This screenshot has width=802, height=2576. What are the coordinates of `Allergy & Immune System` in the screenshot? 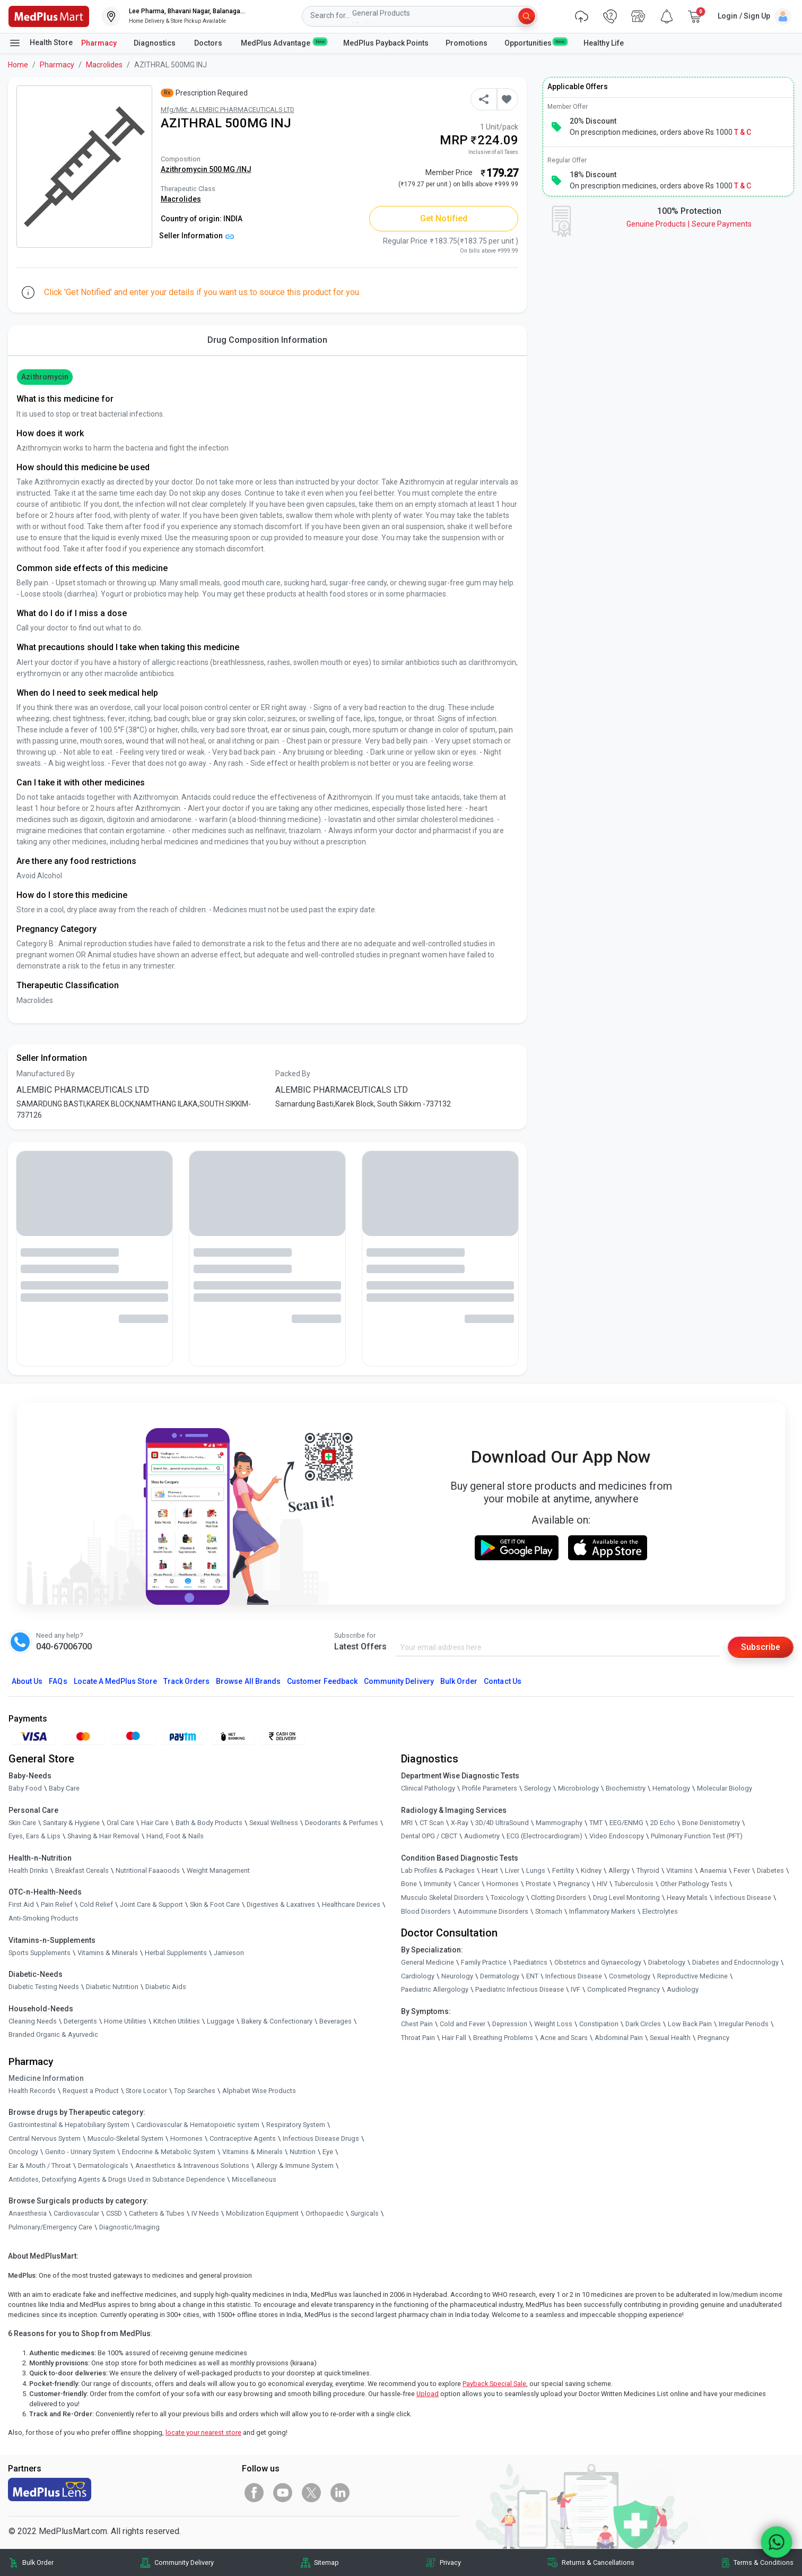 It's located at (295, 2165).